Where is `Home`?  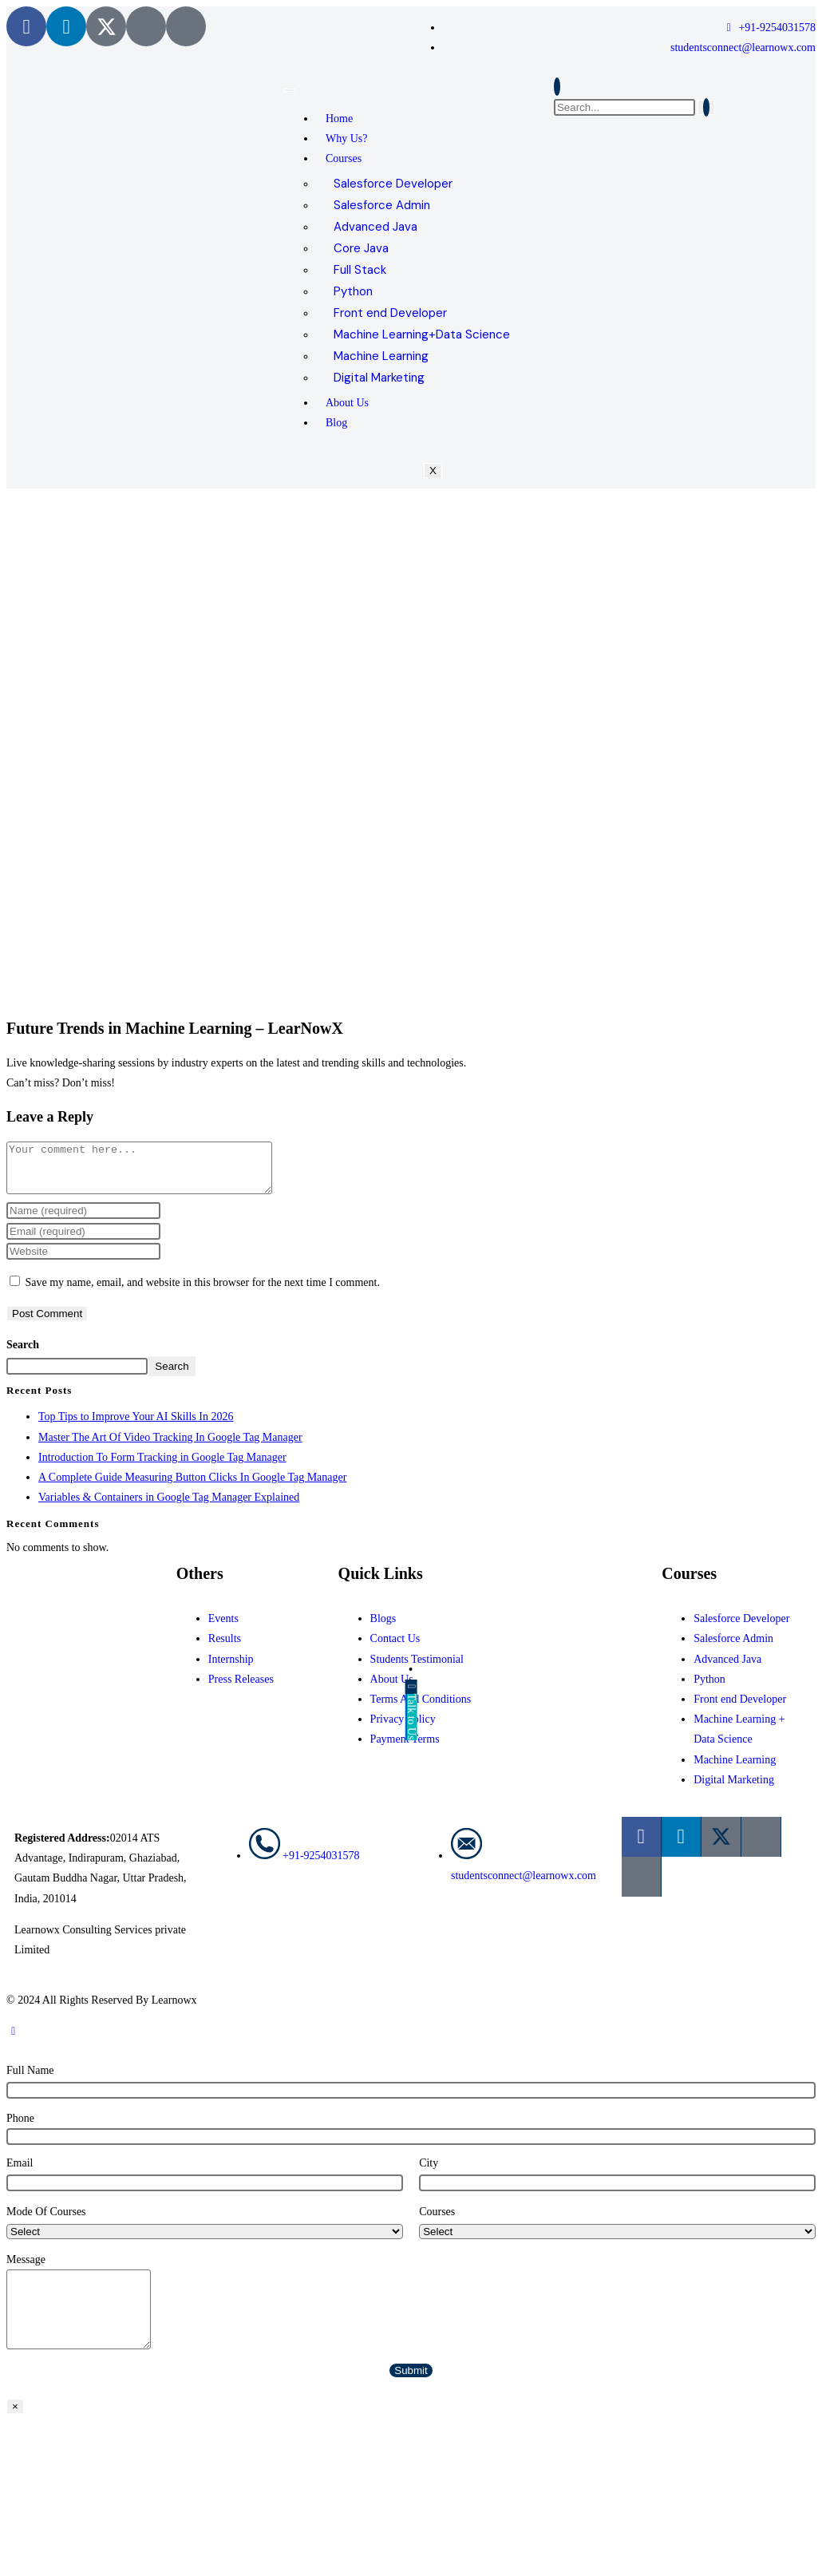
Home is located at coordinates (339, 119).